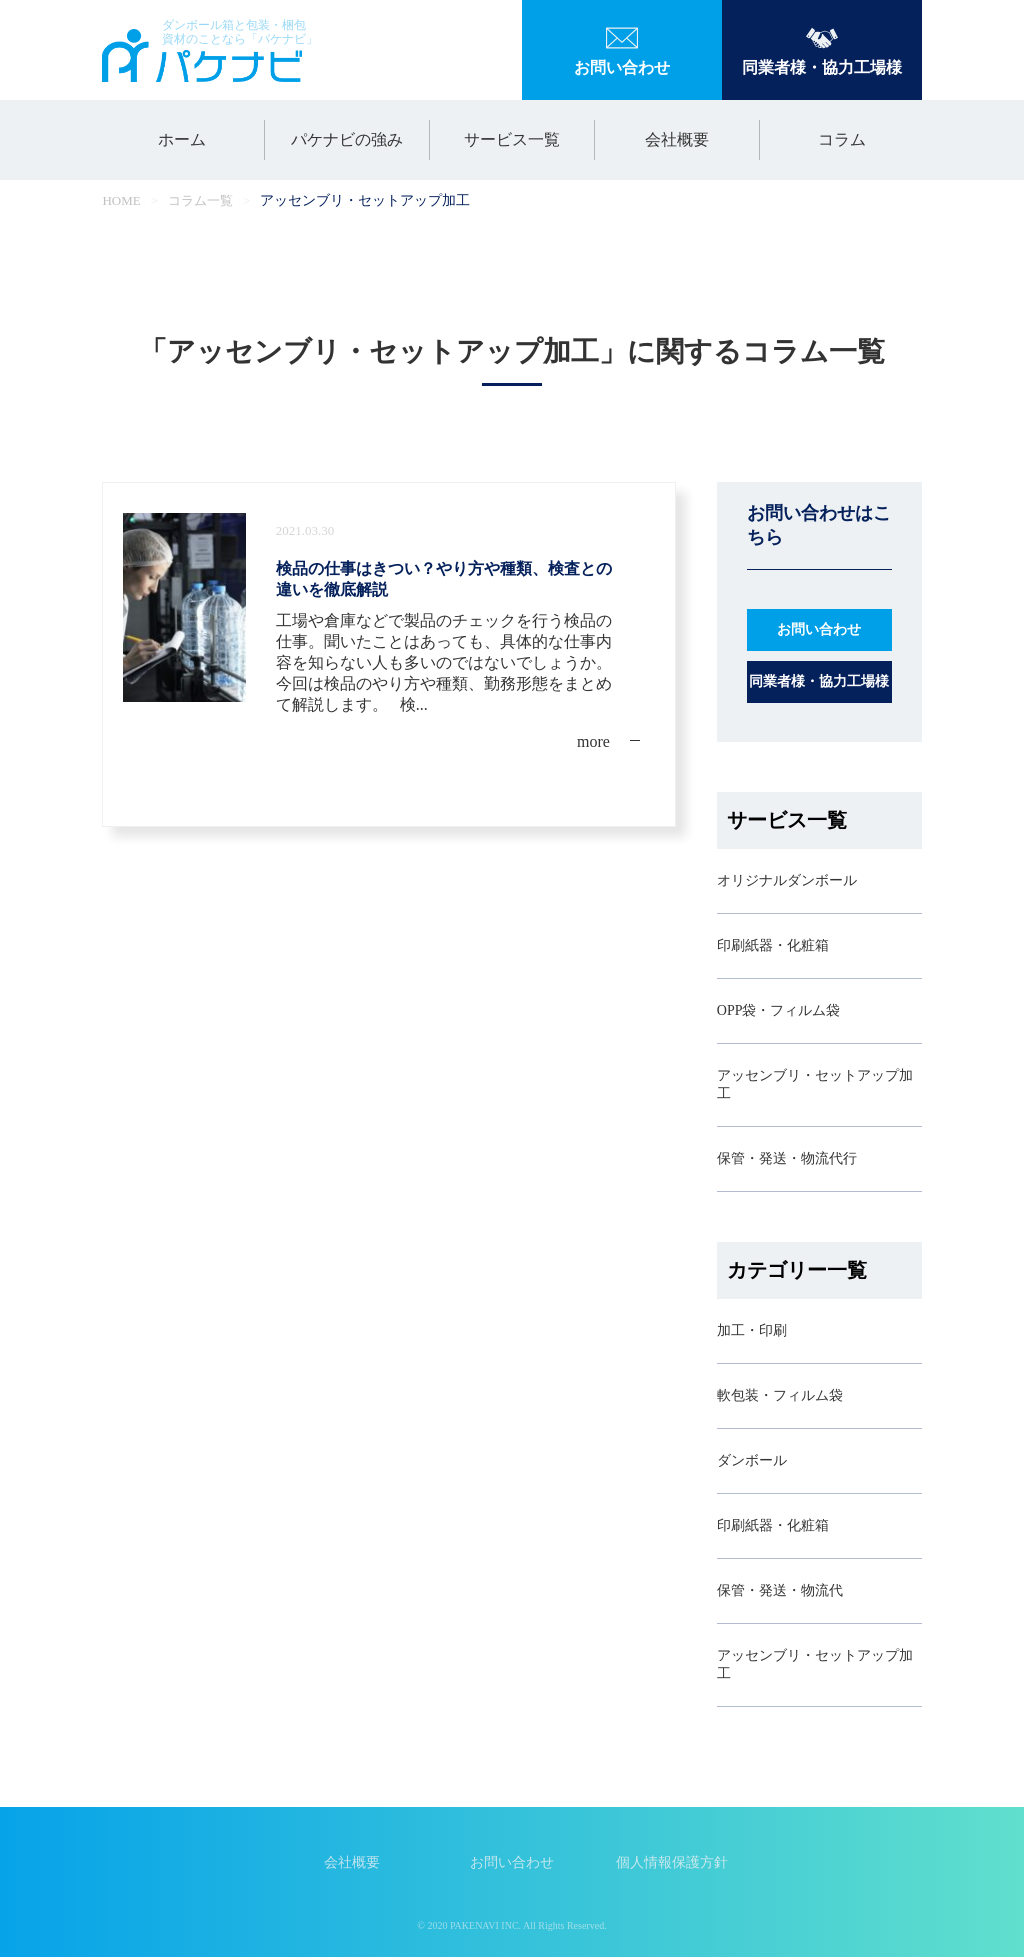  What do you see at coordinates (512, 139) in the screenshot?
I see `サービス一覧` at bounding box center [512, 139].